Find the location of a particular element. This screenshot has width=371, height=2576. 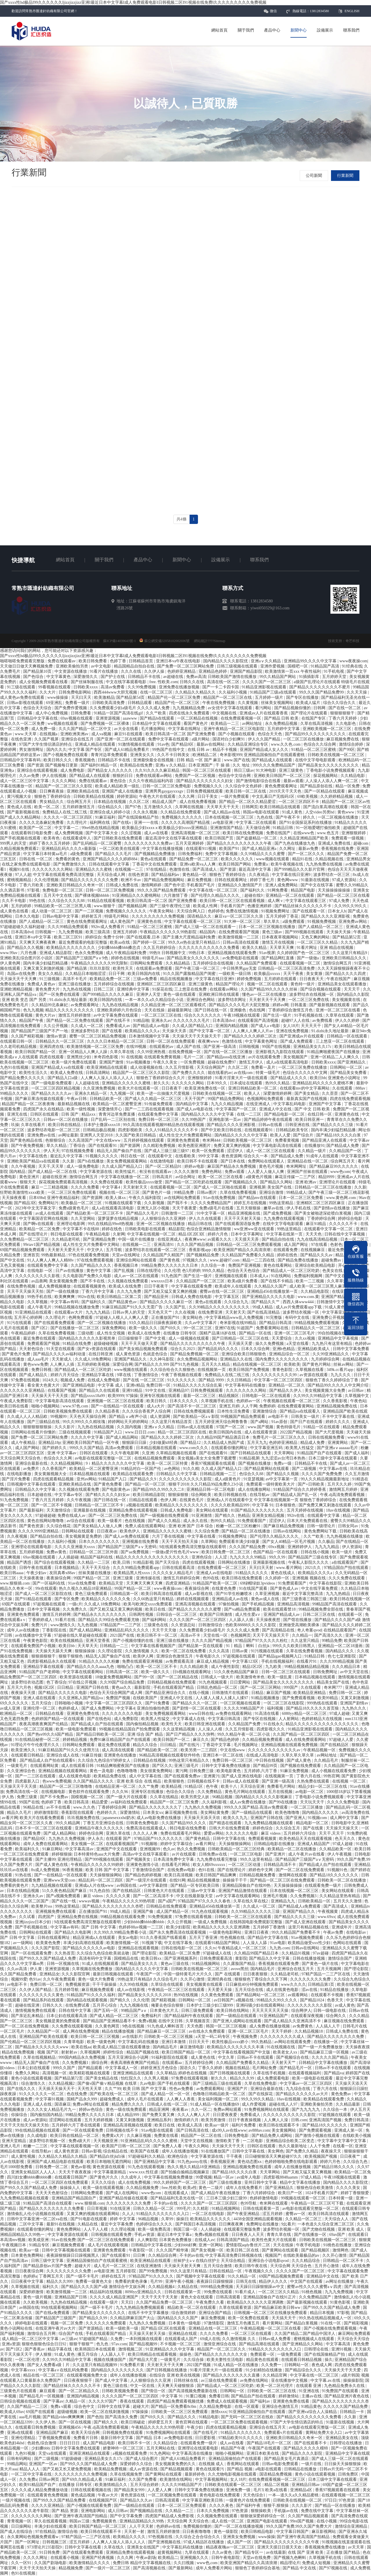

欧美伊人网 is located at coordinates (143, 1656).